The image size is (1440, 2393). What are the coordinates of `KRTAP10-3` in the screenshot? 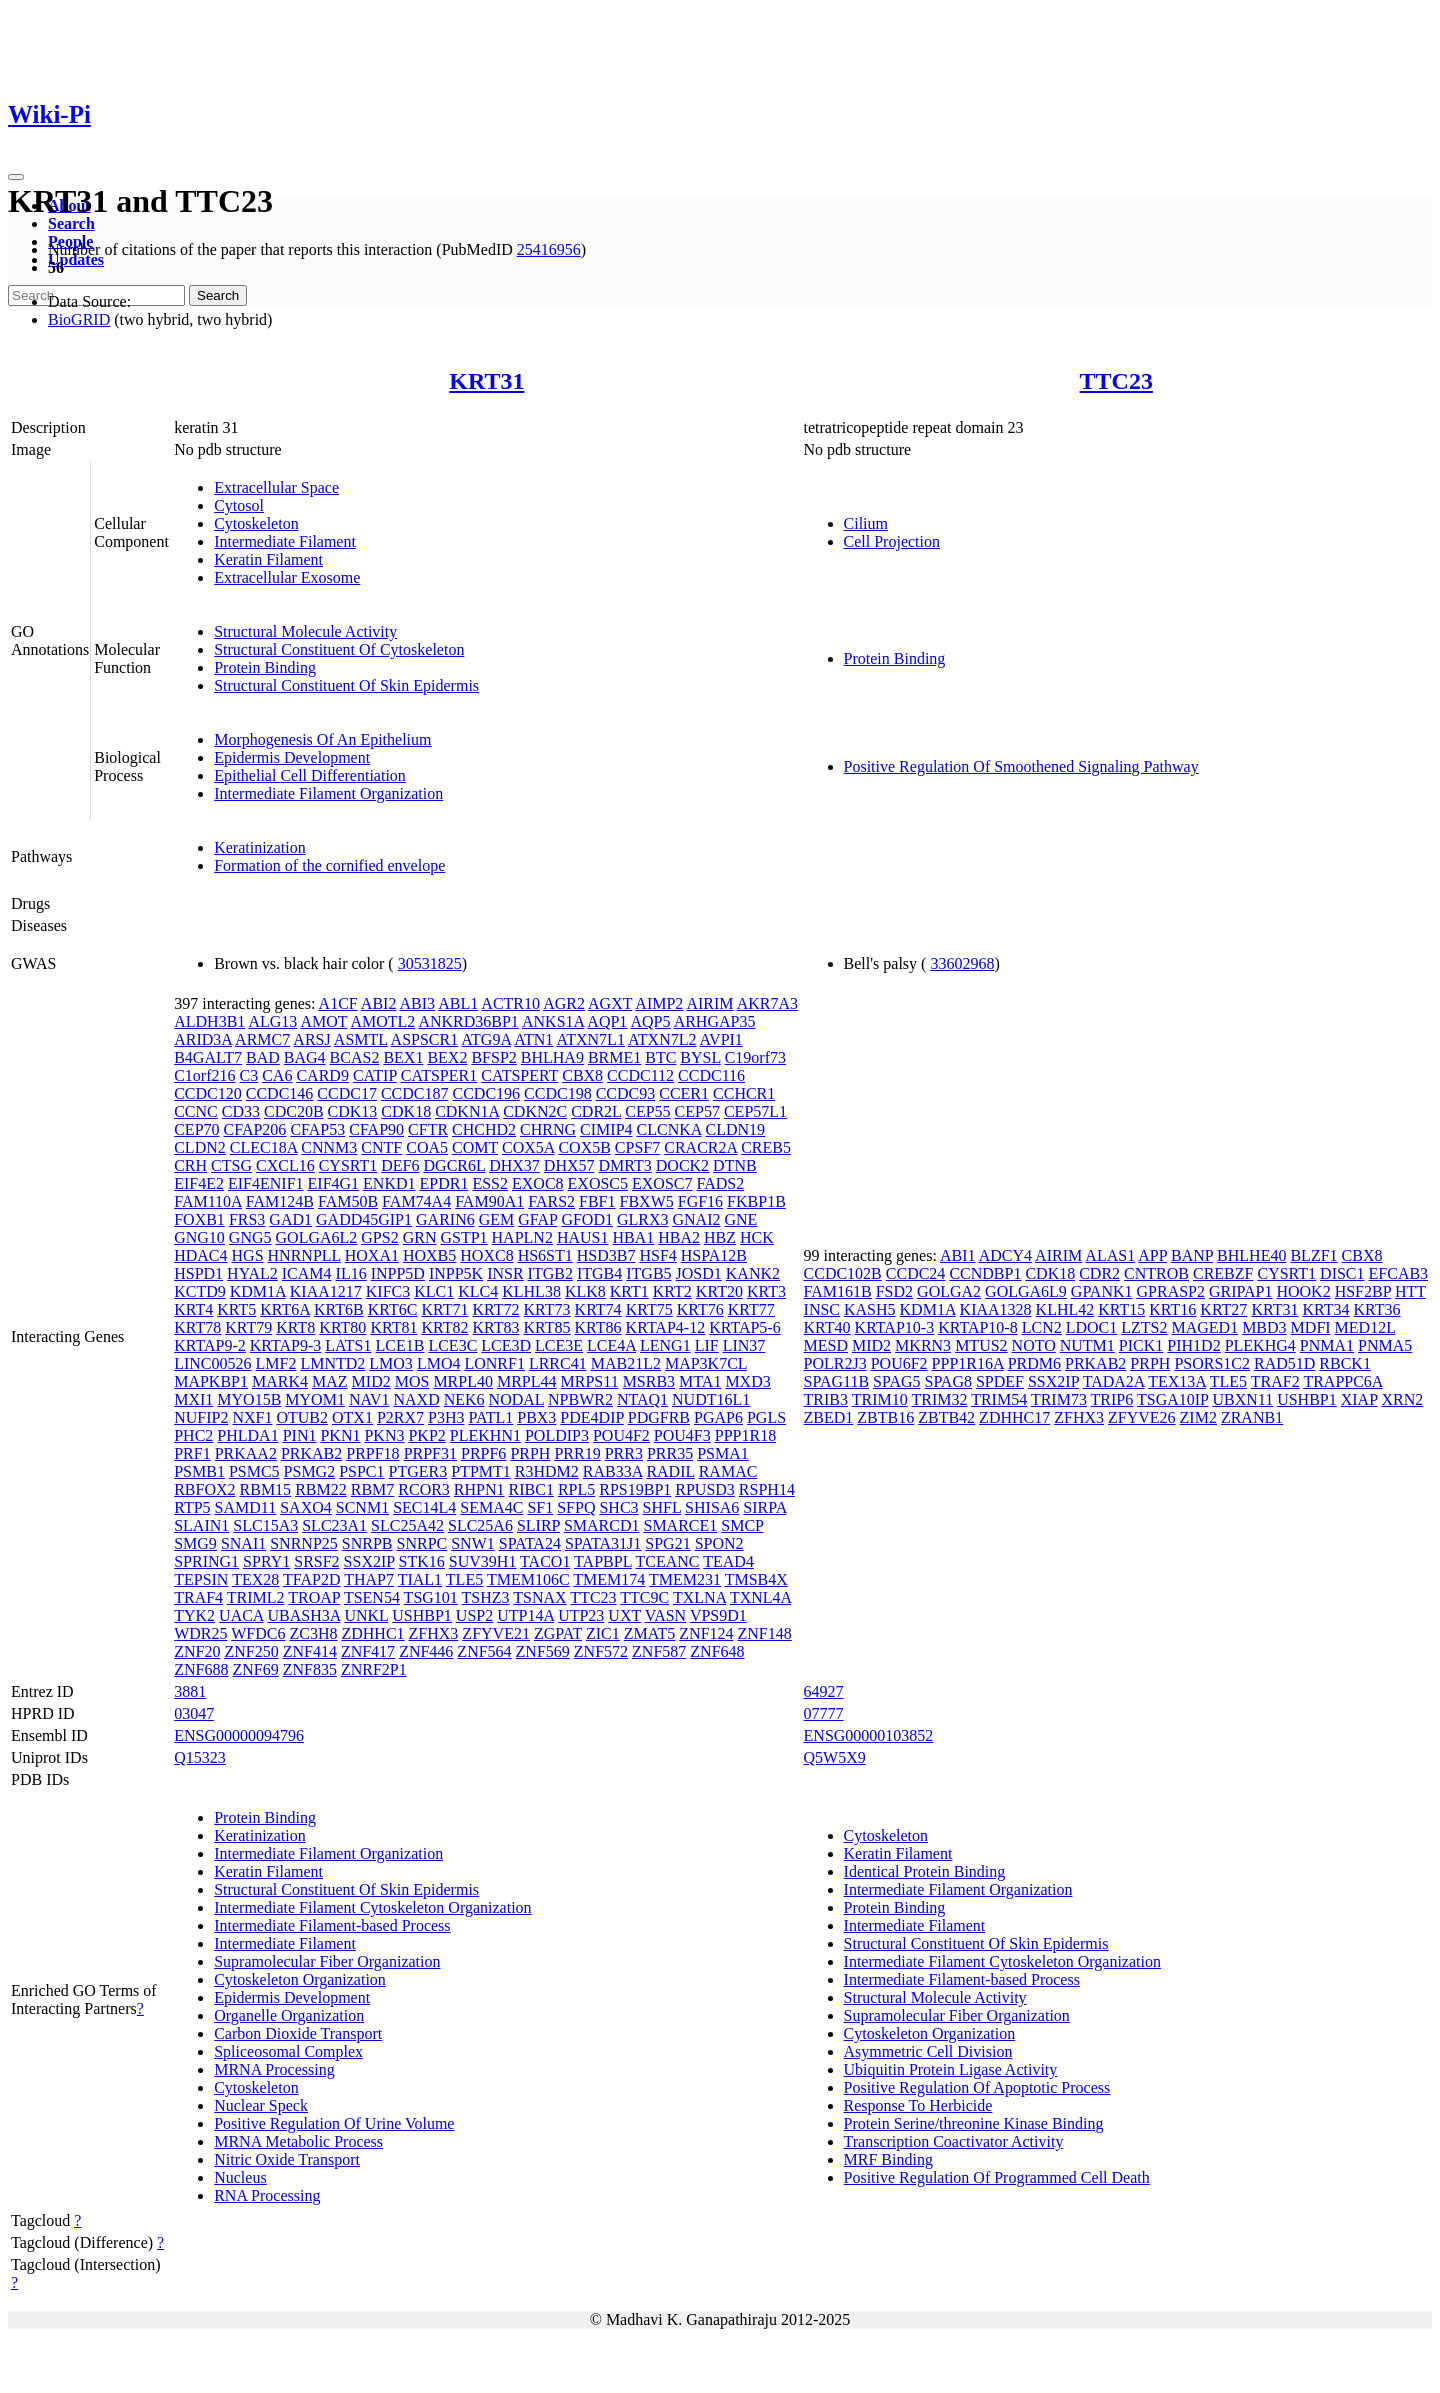 It's located at (895, 1327).